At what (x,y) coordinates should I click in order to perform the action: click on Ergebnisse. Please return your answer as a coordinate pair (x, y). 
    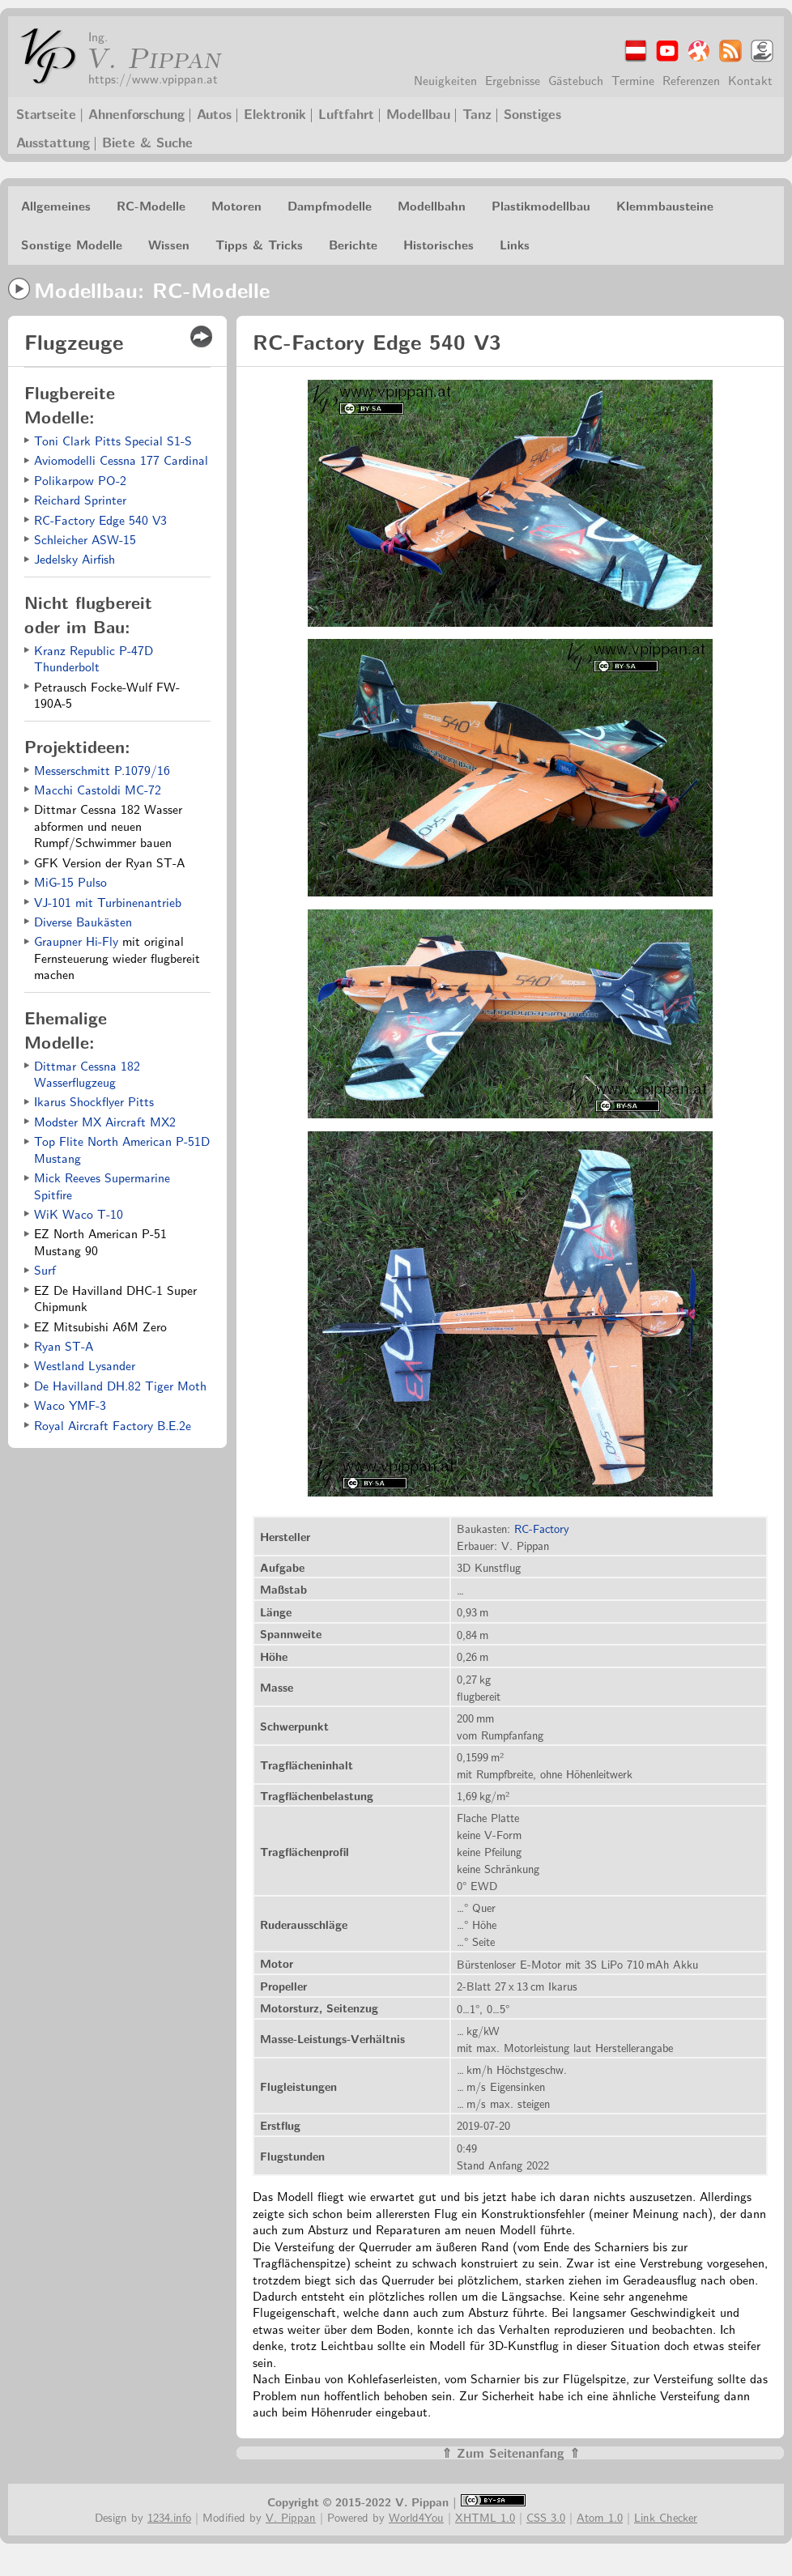
    Looking at the image, I should click on (512, 79).